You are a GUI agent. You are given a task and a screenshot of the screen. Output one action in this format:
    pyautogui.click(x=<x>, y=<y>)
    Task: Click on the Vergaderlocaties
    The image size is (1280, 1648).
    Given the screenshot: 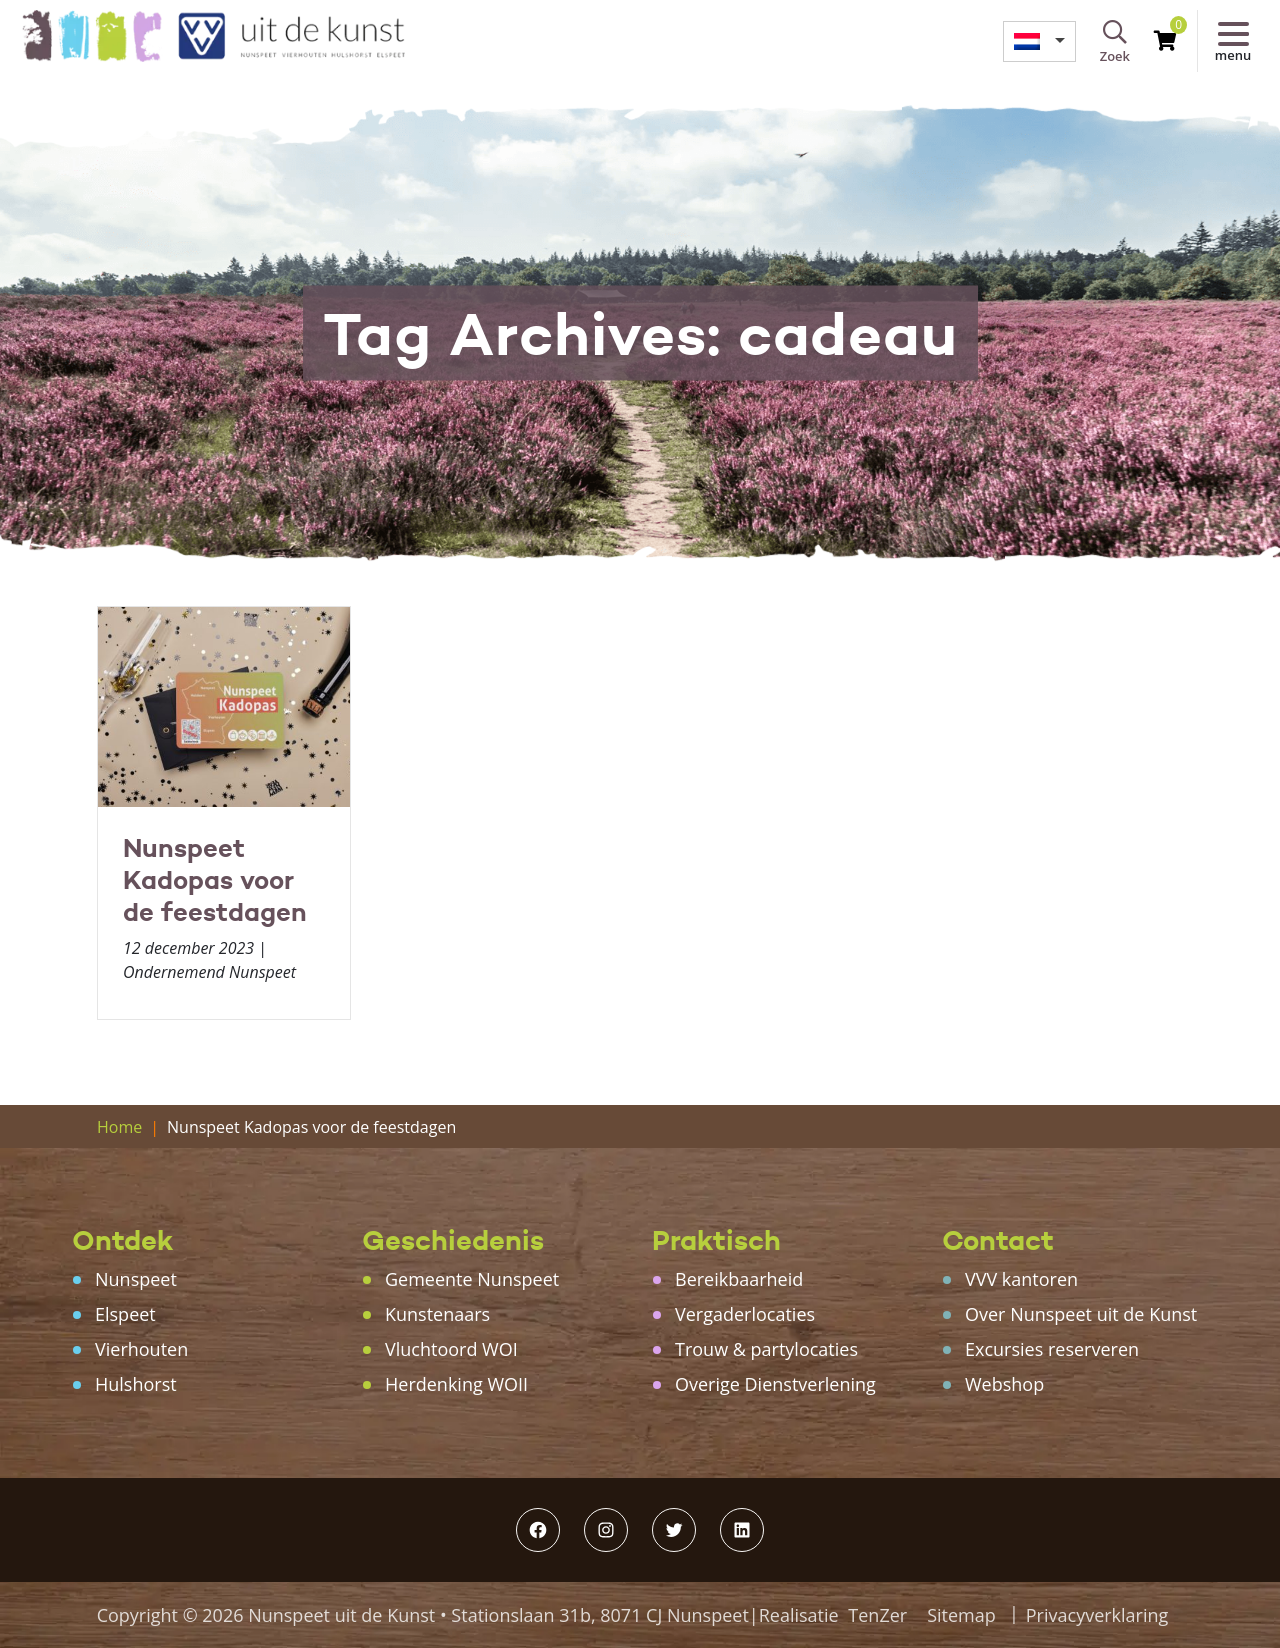 What is the action you would take?
    pyautogui.click(x=745, y=1314)
    